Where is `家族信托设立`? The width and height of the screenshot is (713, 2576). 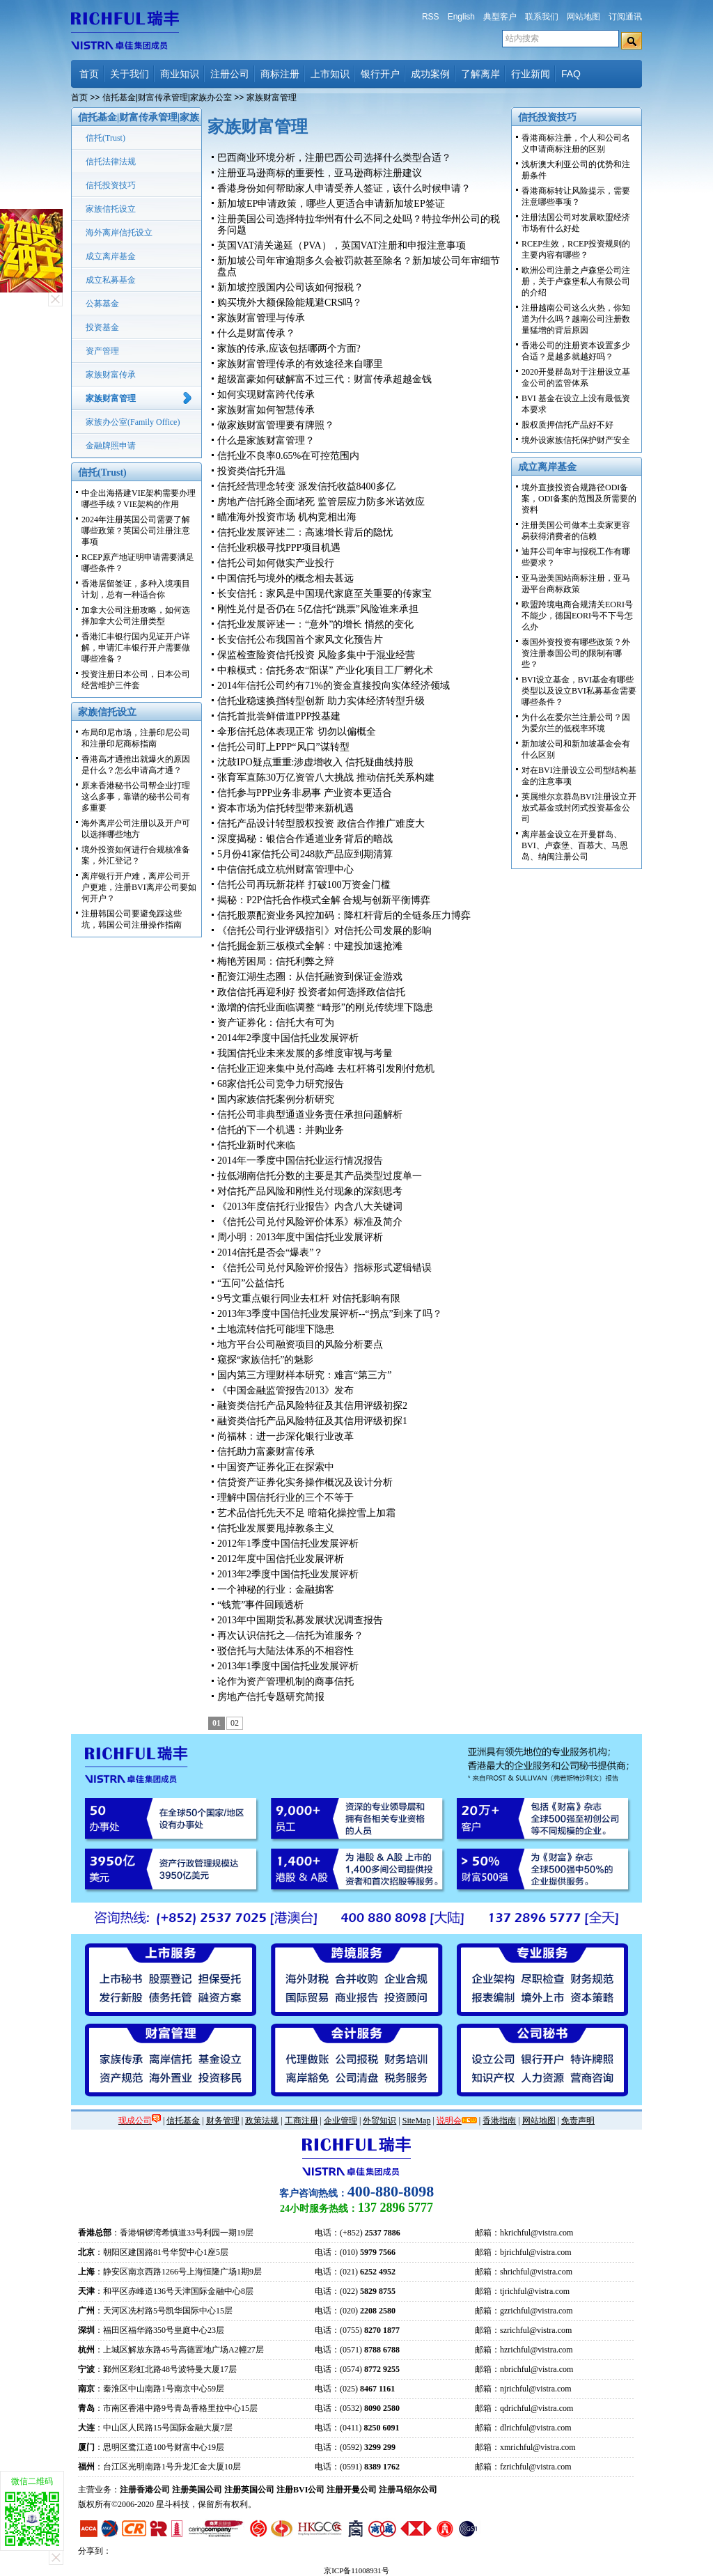
家族信托设立 is located at coordinates (111, 209).